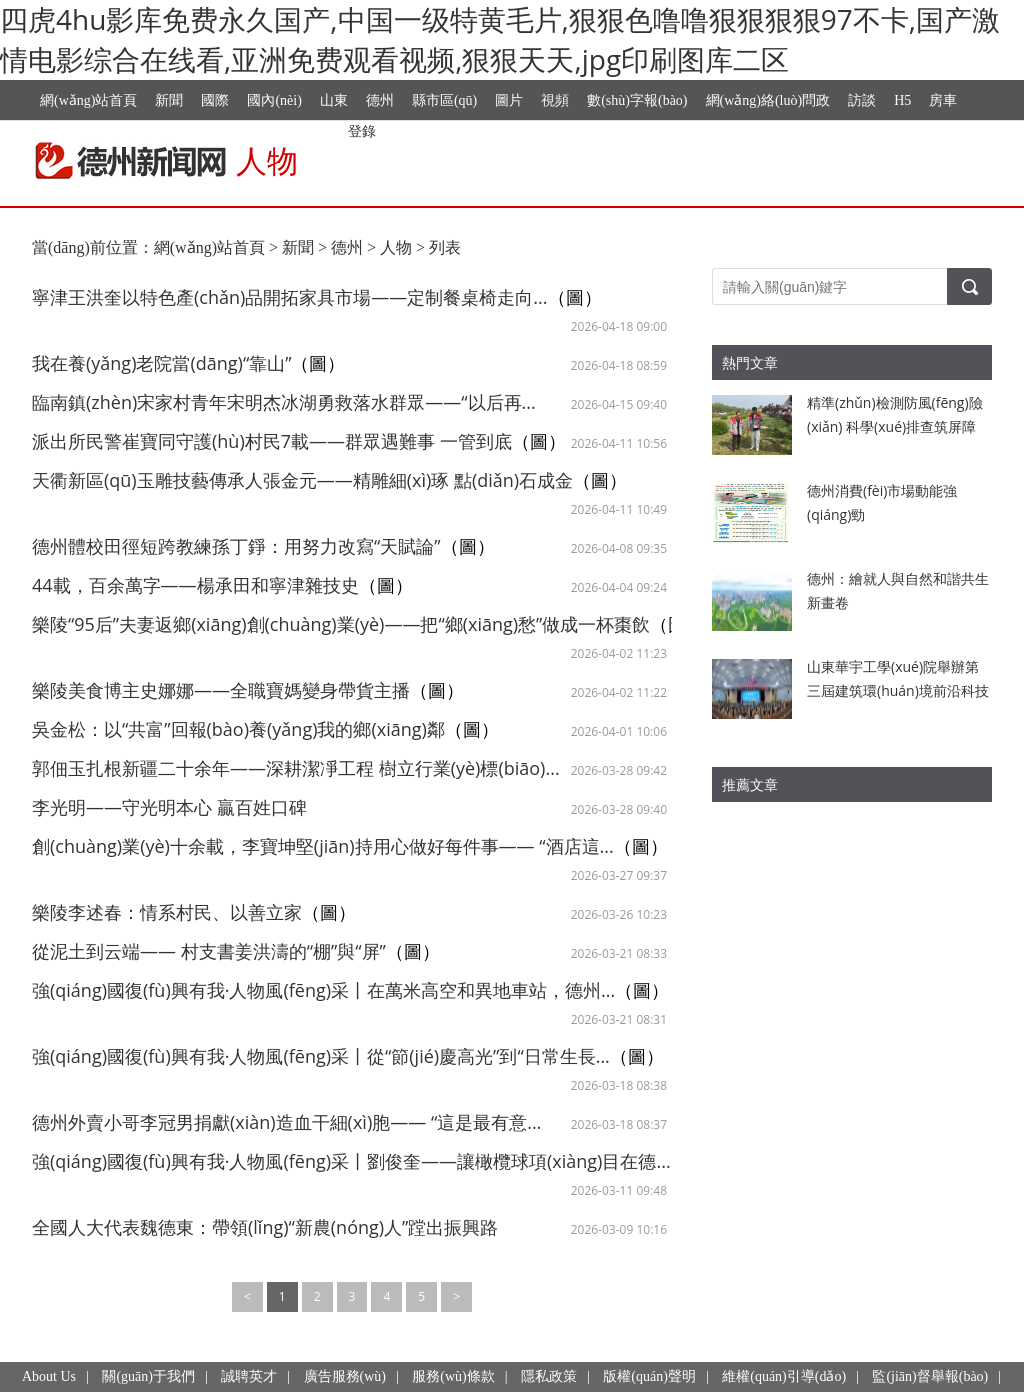  What do you see at coordinates (167, 912) in the screenshot?
I see `樂陵李述春：情系村民、以善立家` at bounding box center [167, 912].